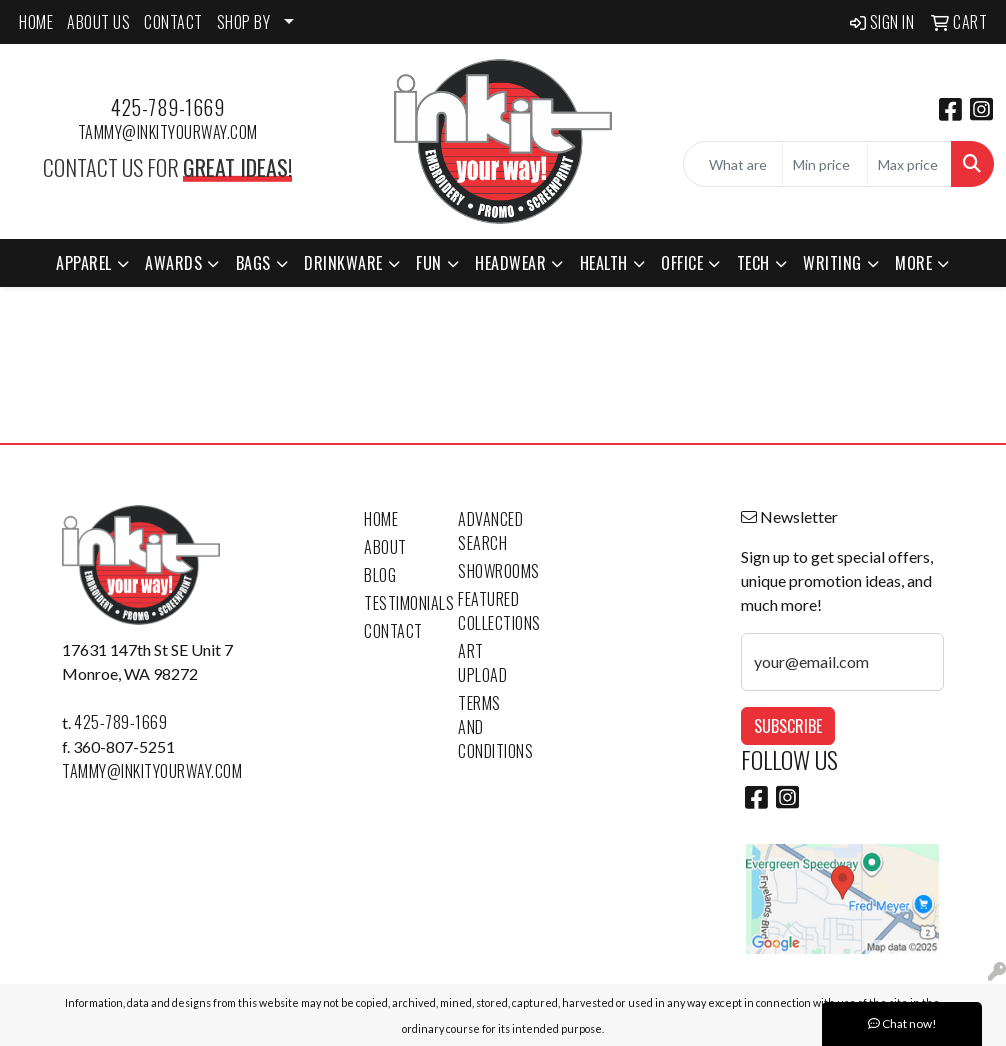 This screenshot has width=1006, height=1046. Describe the element at coordinates (682, 263) in the screenshot. I see `Office [button]` at that location.